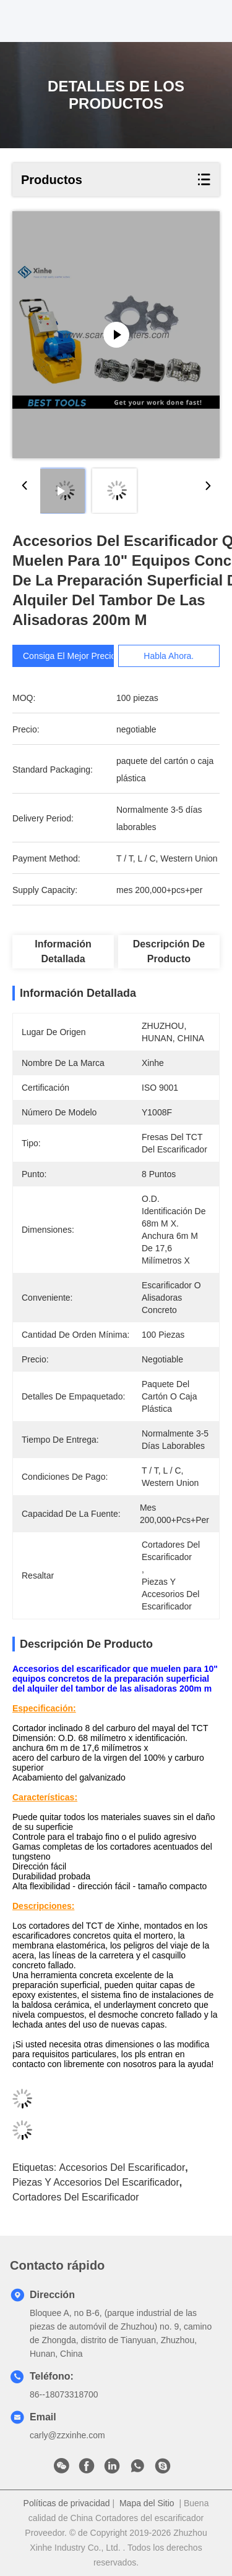 The height and width of the screenshot is (2576, 232). Describe the element at coordinates (69, 656) in the screenshot. I see `Consiga el mejor precio` at that location.